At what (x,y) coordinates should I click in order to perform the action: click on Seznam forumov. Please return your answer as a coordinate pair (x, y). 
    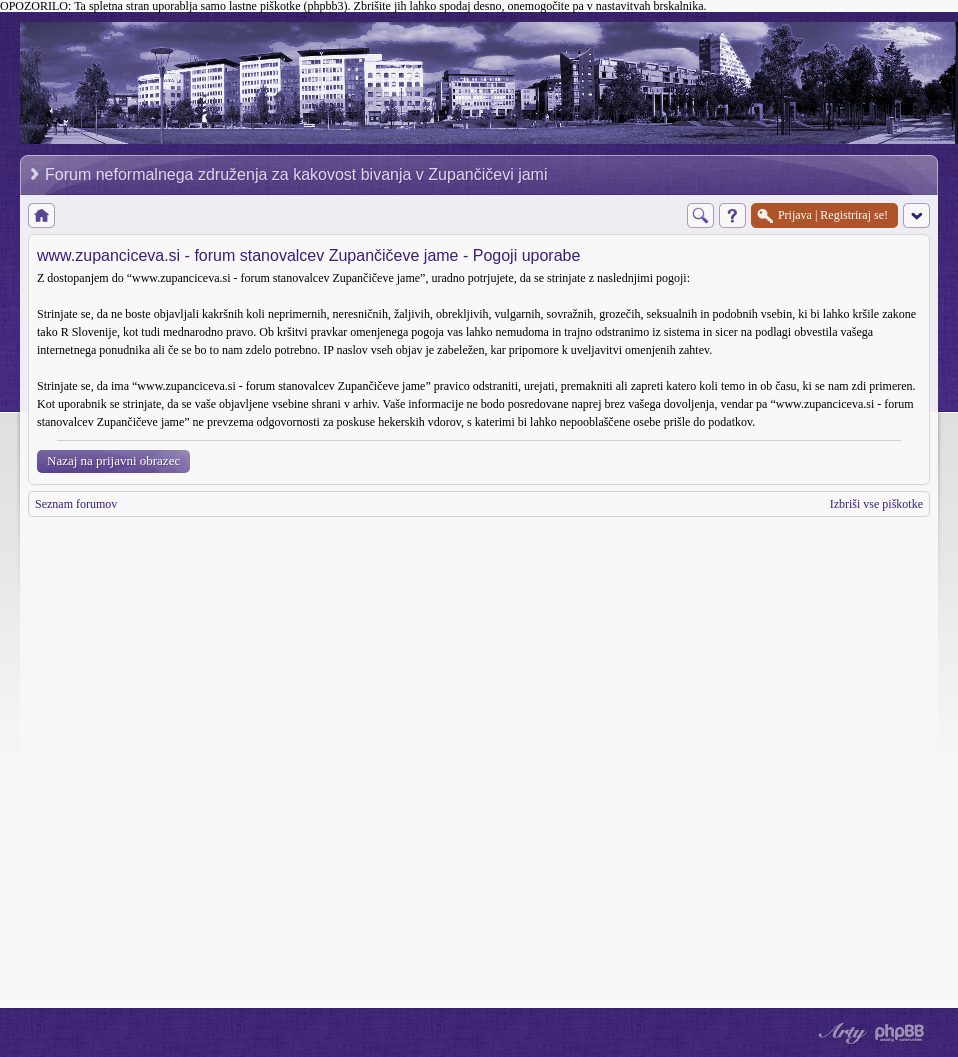
    Looking at the image, I should click on (76, 504).